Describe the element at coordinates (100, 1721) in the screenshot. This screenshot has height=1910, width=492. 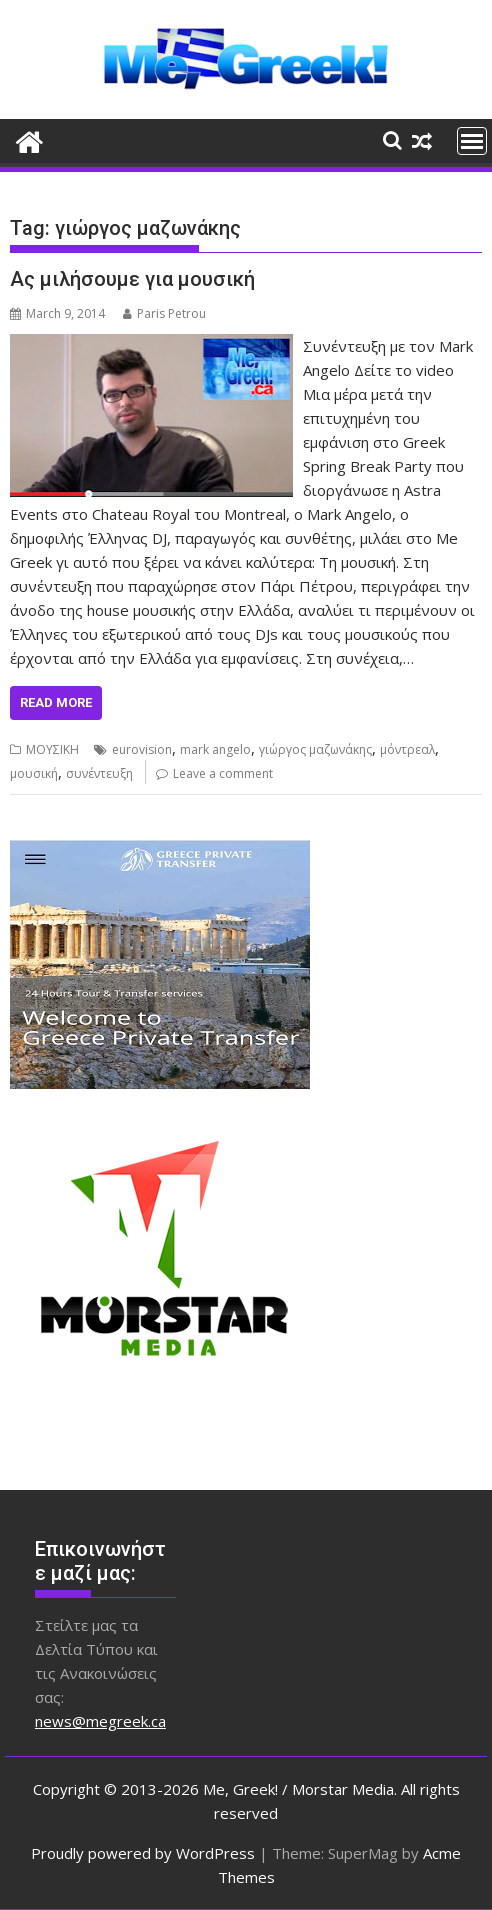
I see `news@megreek.ca` at that location.